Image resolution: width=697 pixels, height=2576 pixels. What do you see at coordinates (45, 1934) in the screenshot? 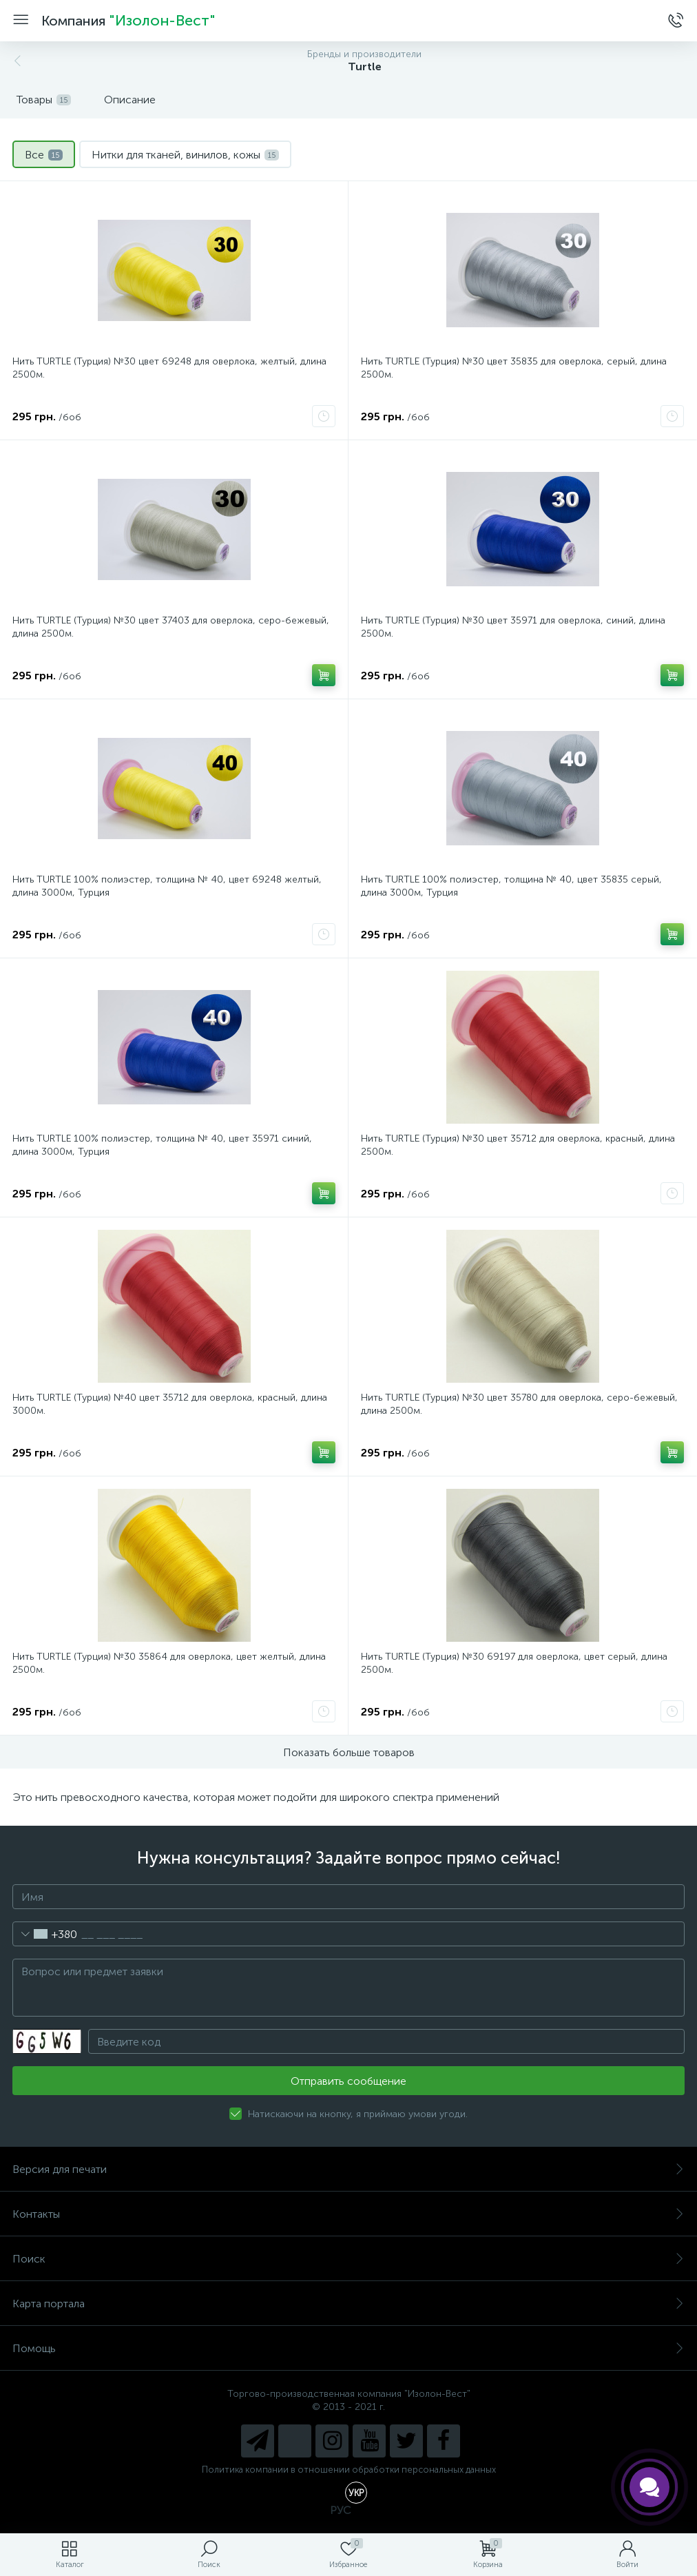
I see `[combobox]` at bounding box center [45, 1934].